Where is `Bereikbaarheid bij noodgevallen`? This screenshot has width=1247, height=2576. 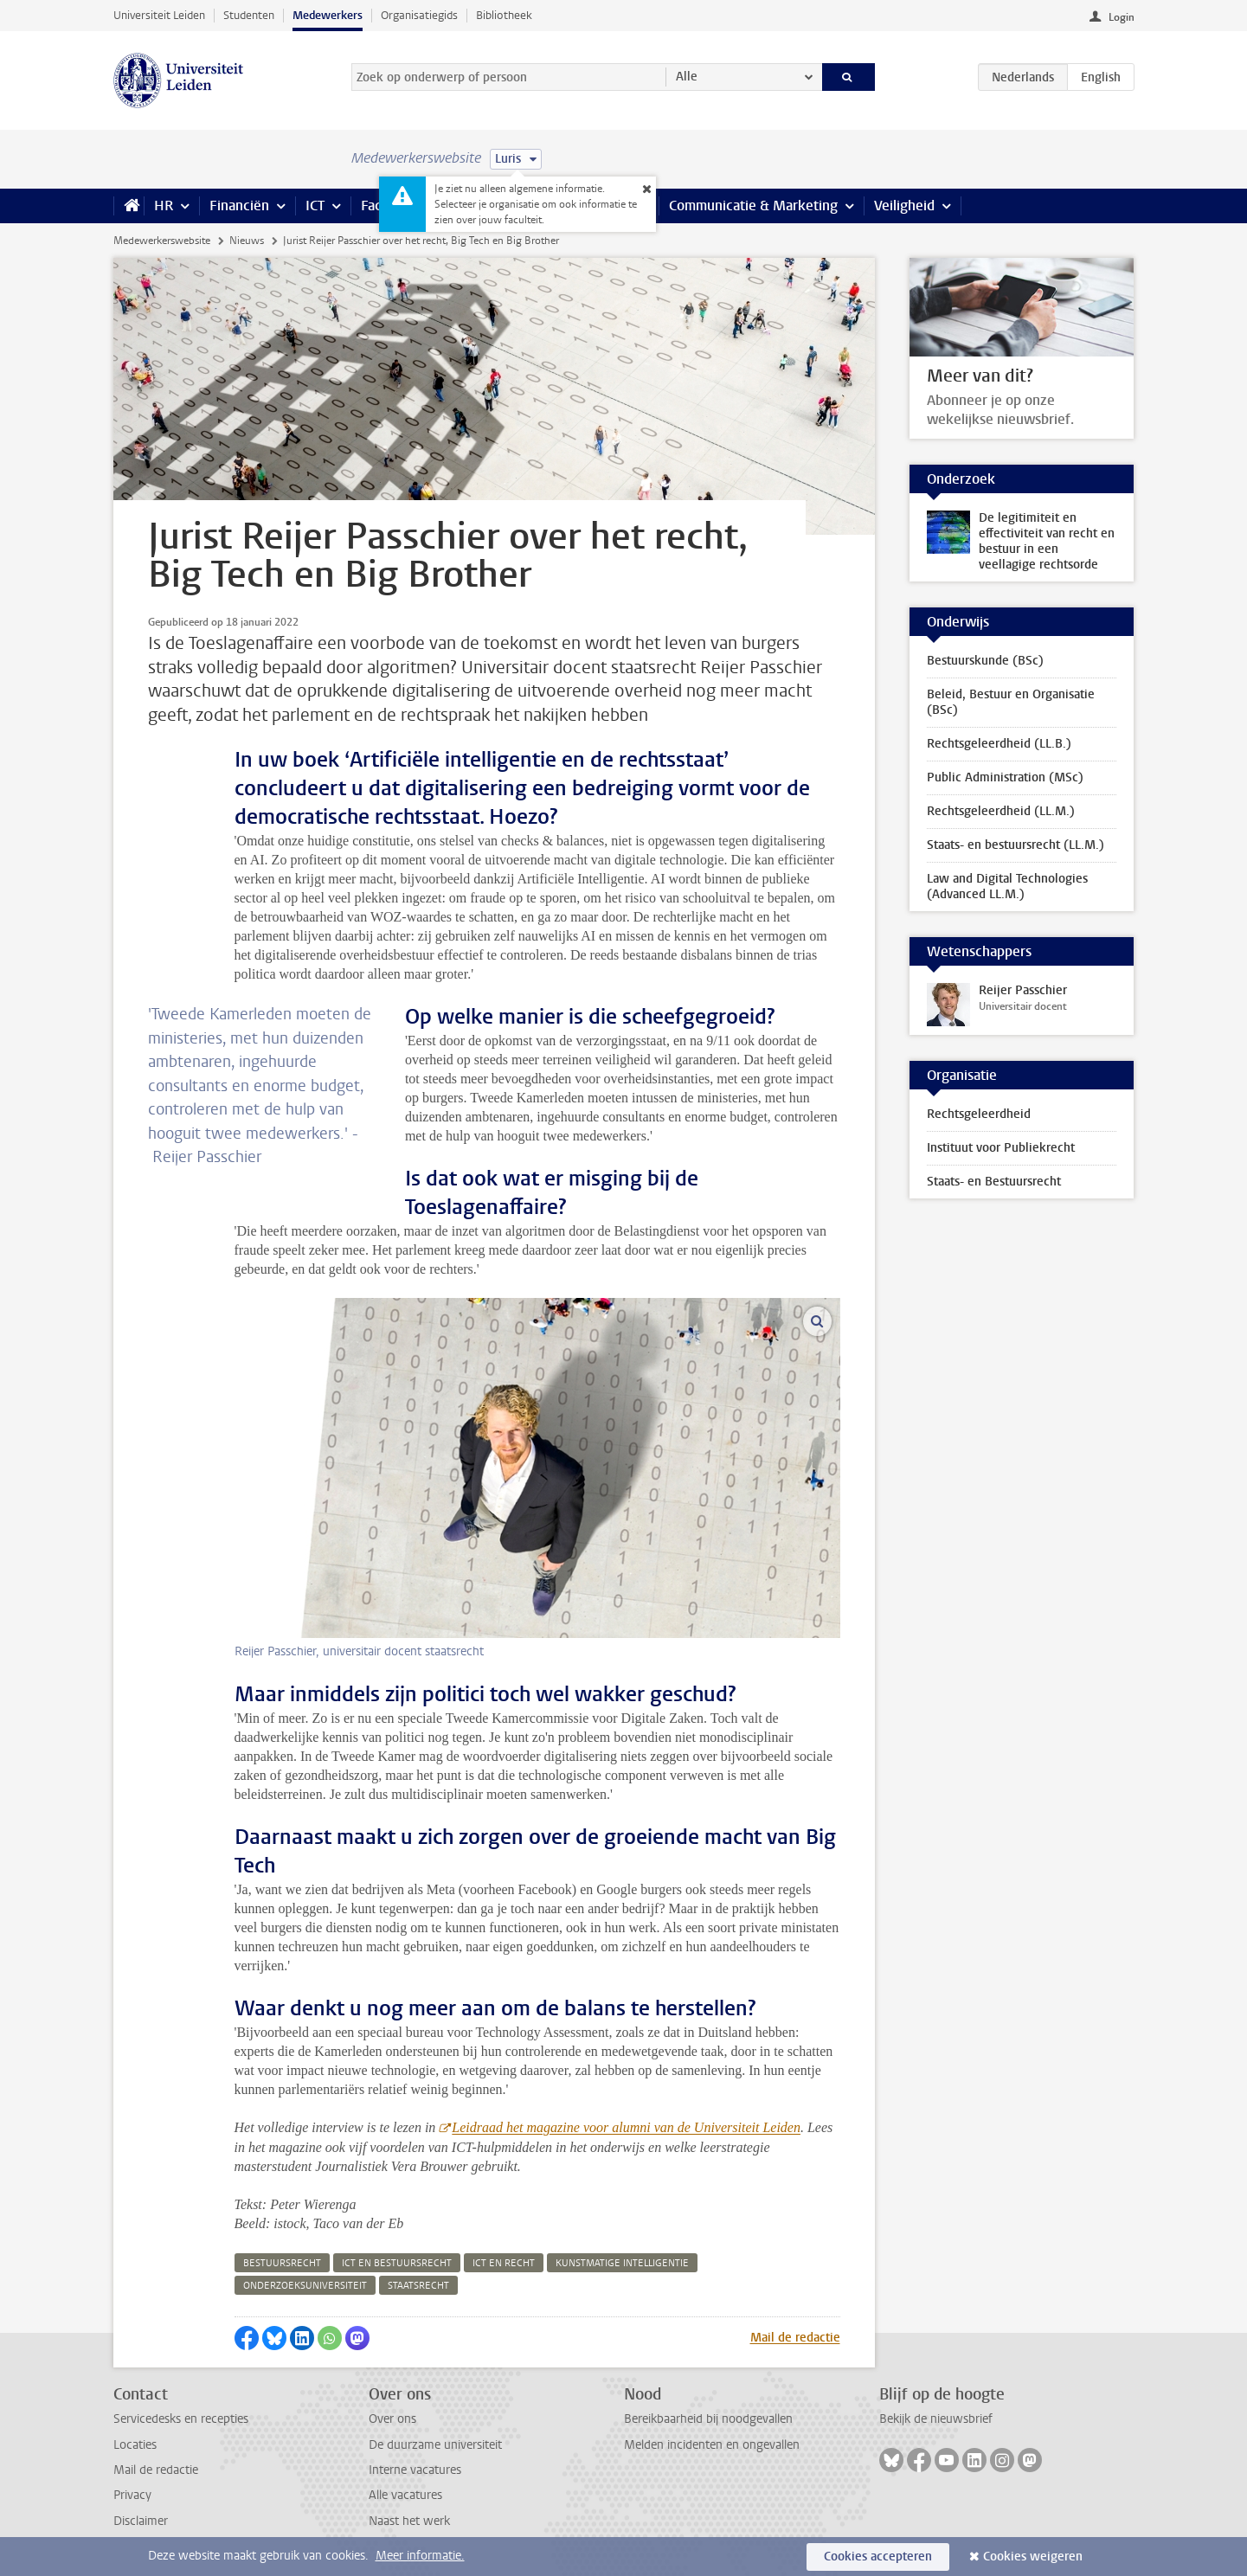 Bereikbaarheid bij noodgevallen is located at coordinates (708, 2419).